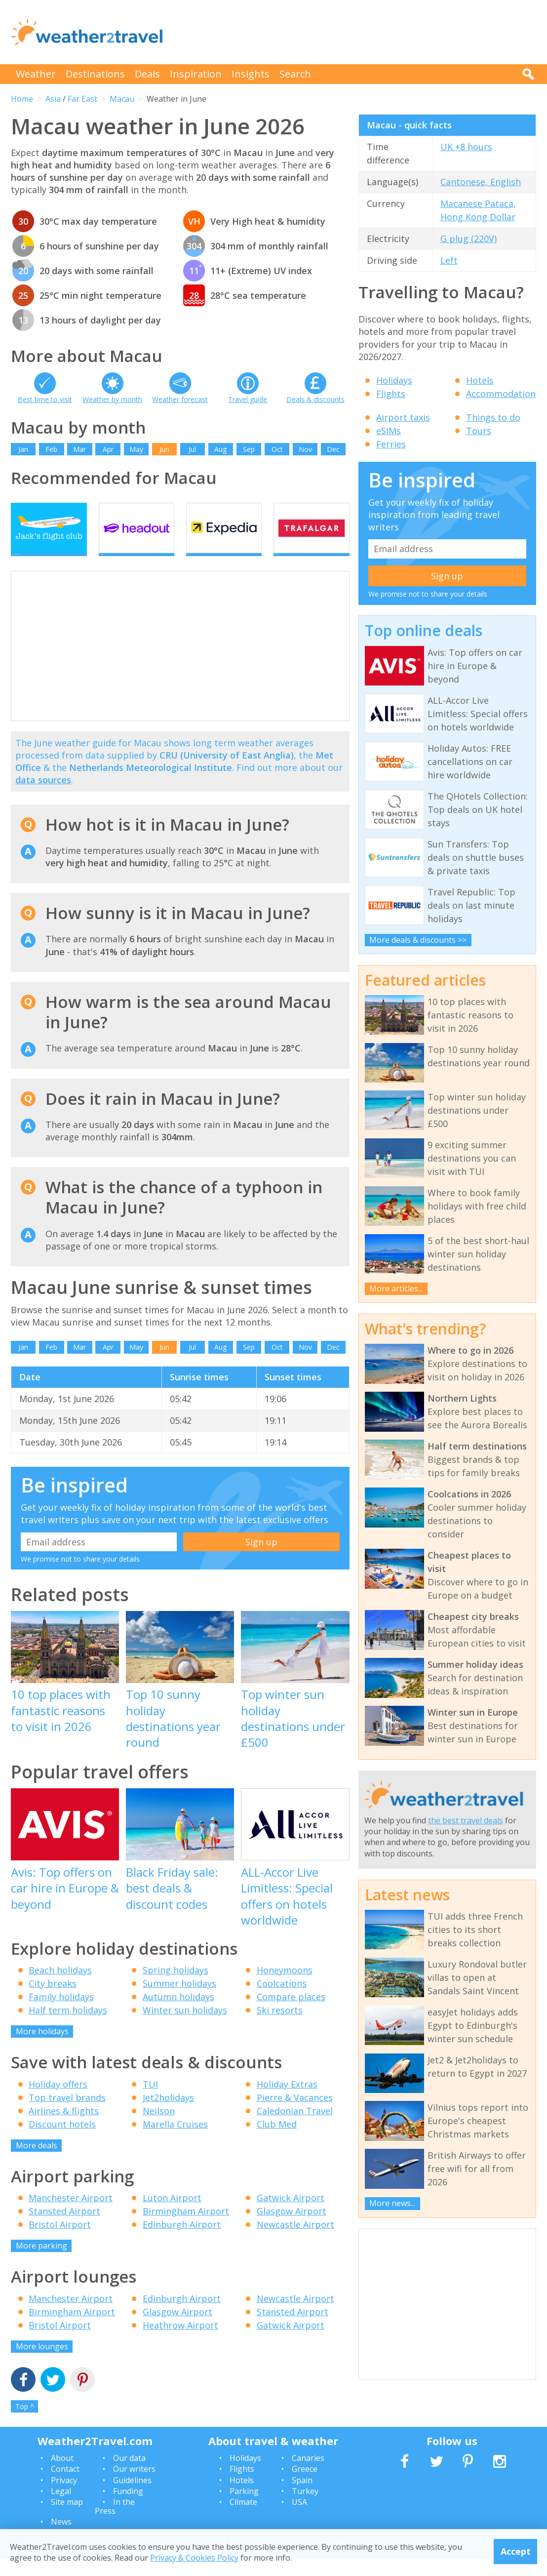 This screenshot has width=547, height=2576. What do you see at coordinates (41, 2262) in the screenshot?
I see `More parking` at bounding box center [41, 2262].